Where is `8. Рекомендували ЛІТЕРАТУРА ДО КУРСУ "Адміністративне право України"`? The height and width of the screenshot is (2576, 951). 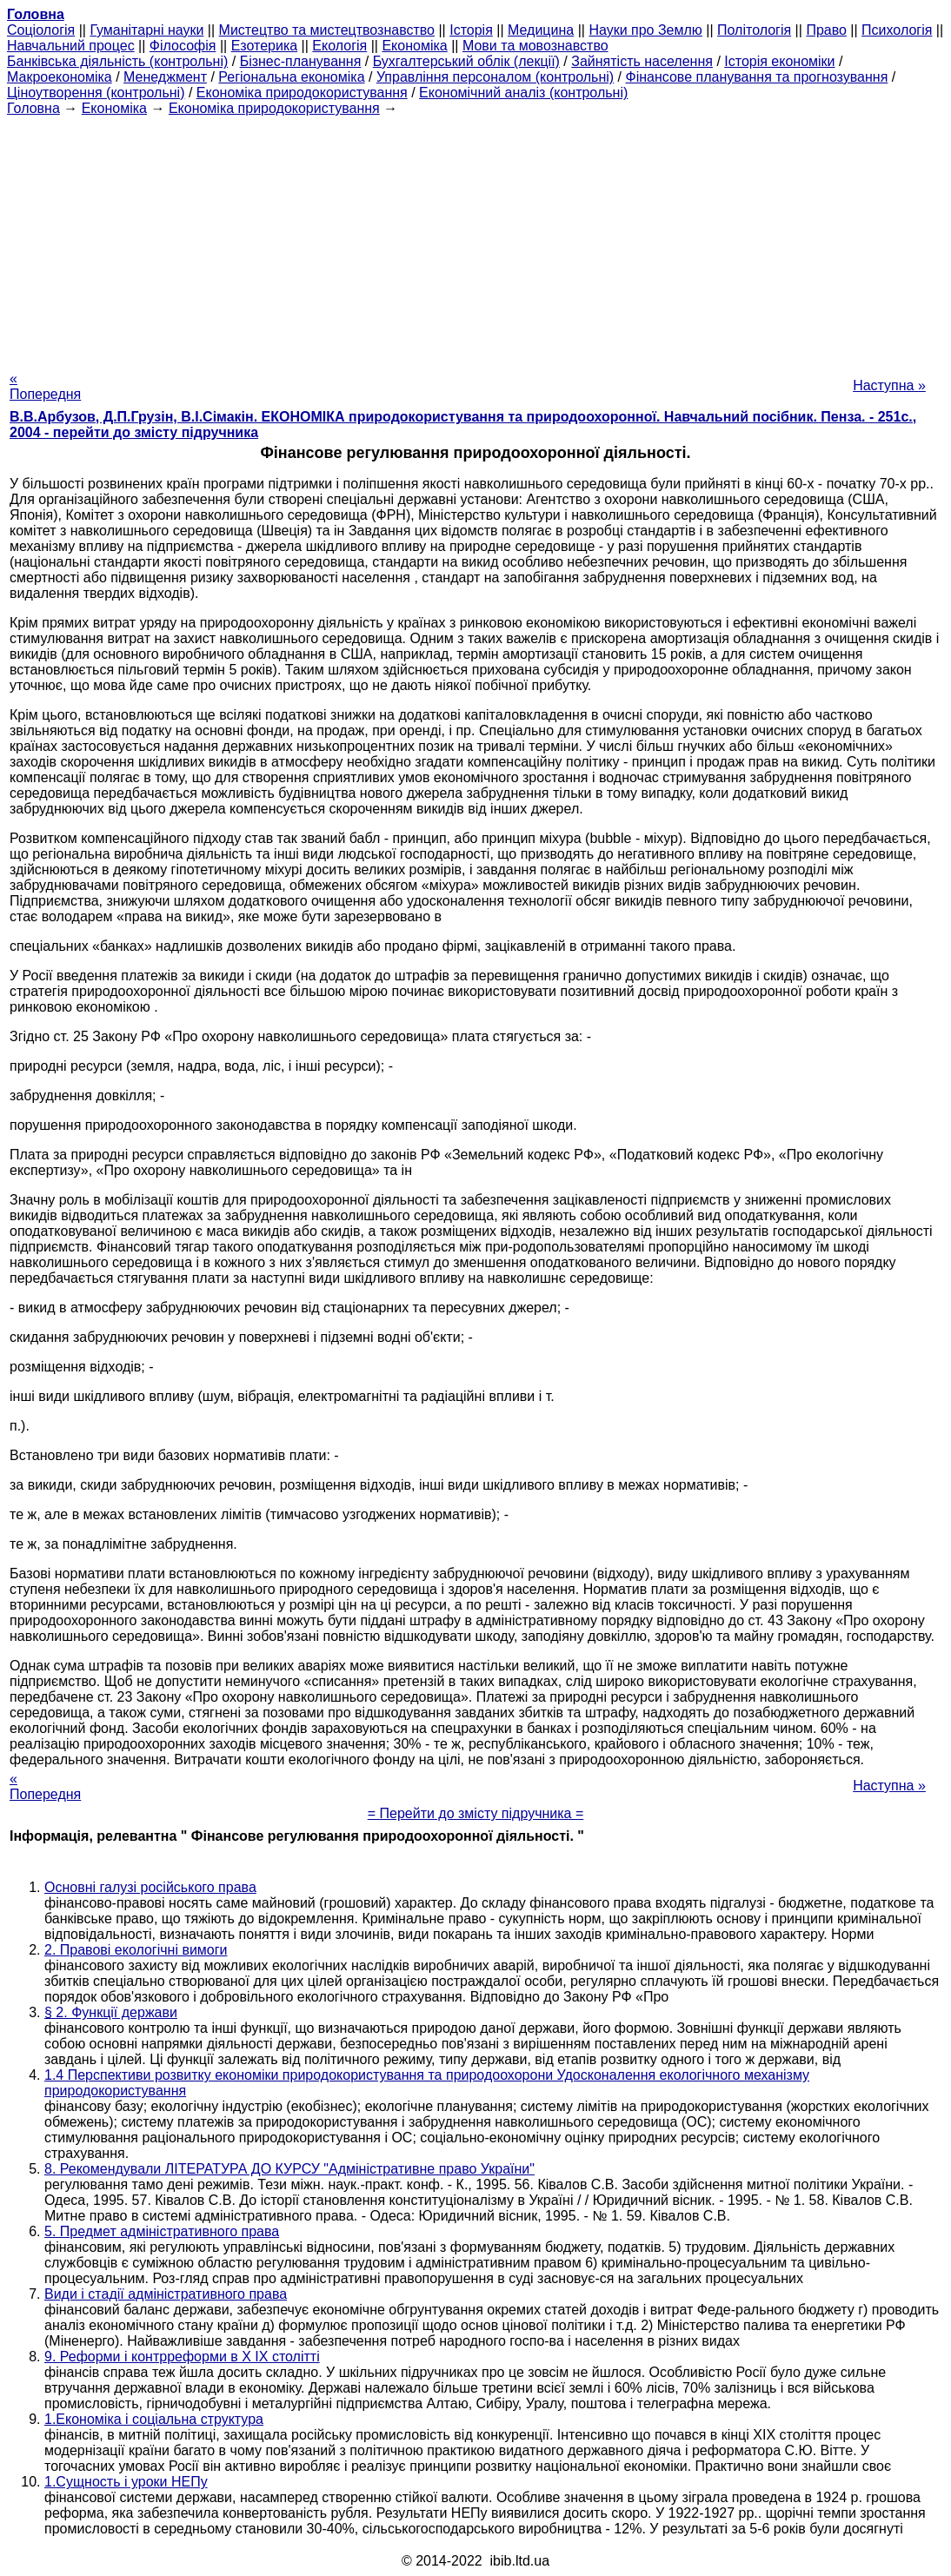 8. Рекомендували ЛІТЕРАТУРА ДО КУРСУ "Адміністративне право України" is located at coordinates (289, 2168).